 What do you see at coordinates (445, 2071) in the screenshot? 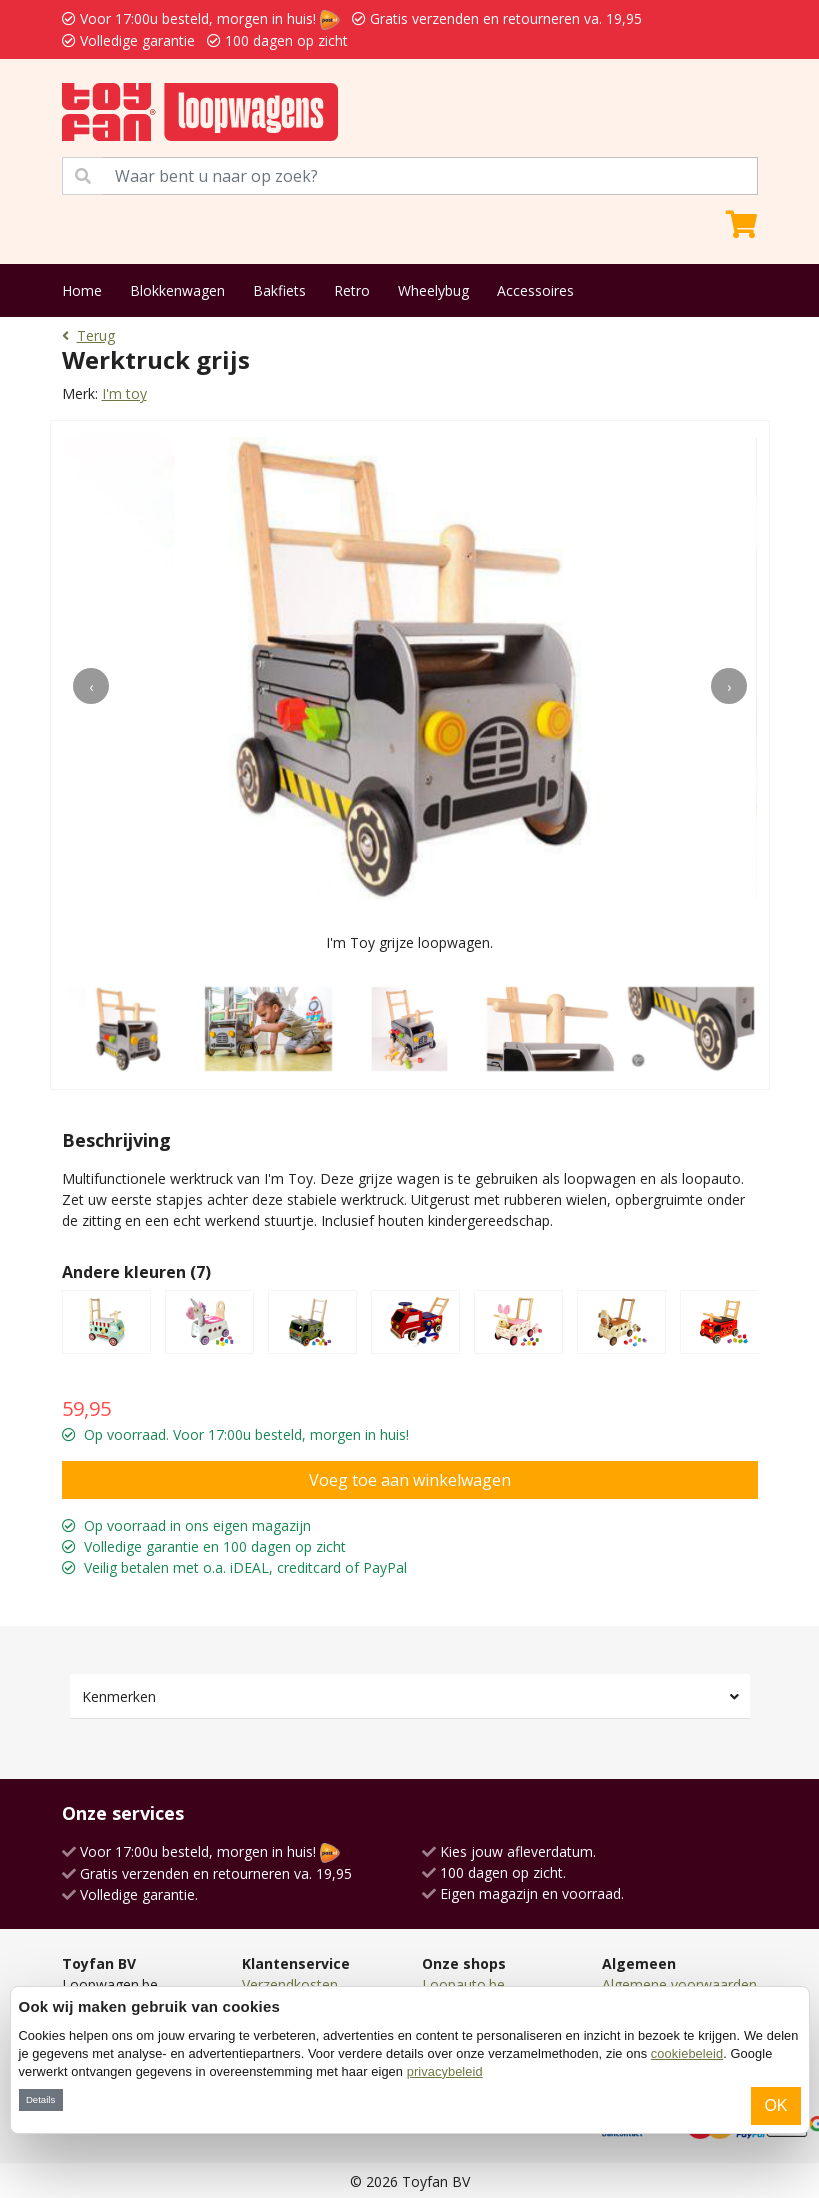
I see `privacybeleid` at bounding box center [445, 2071].